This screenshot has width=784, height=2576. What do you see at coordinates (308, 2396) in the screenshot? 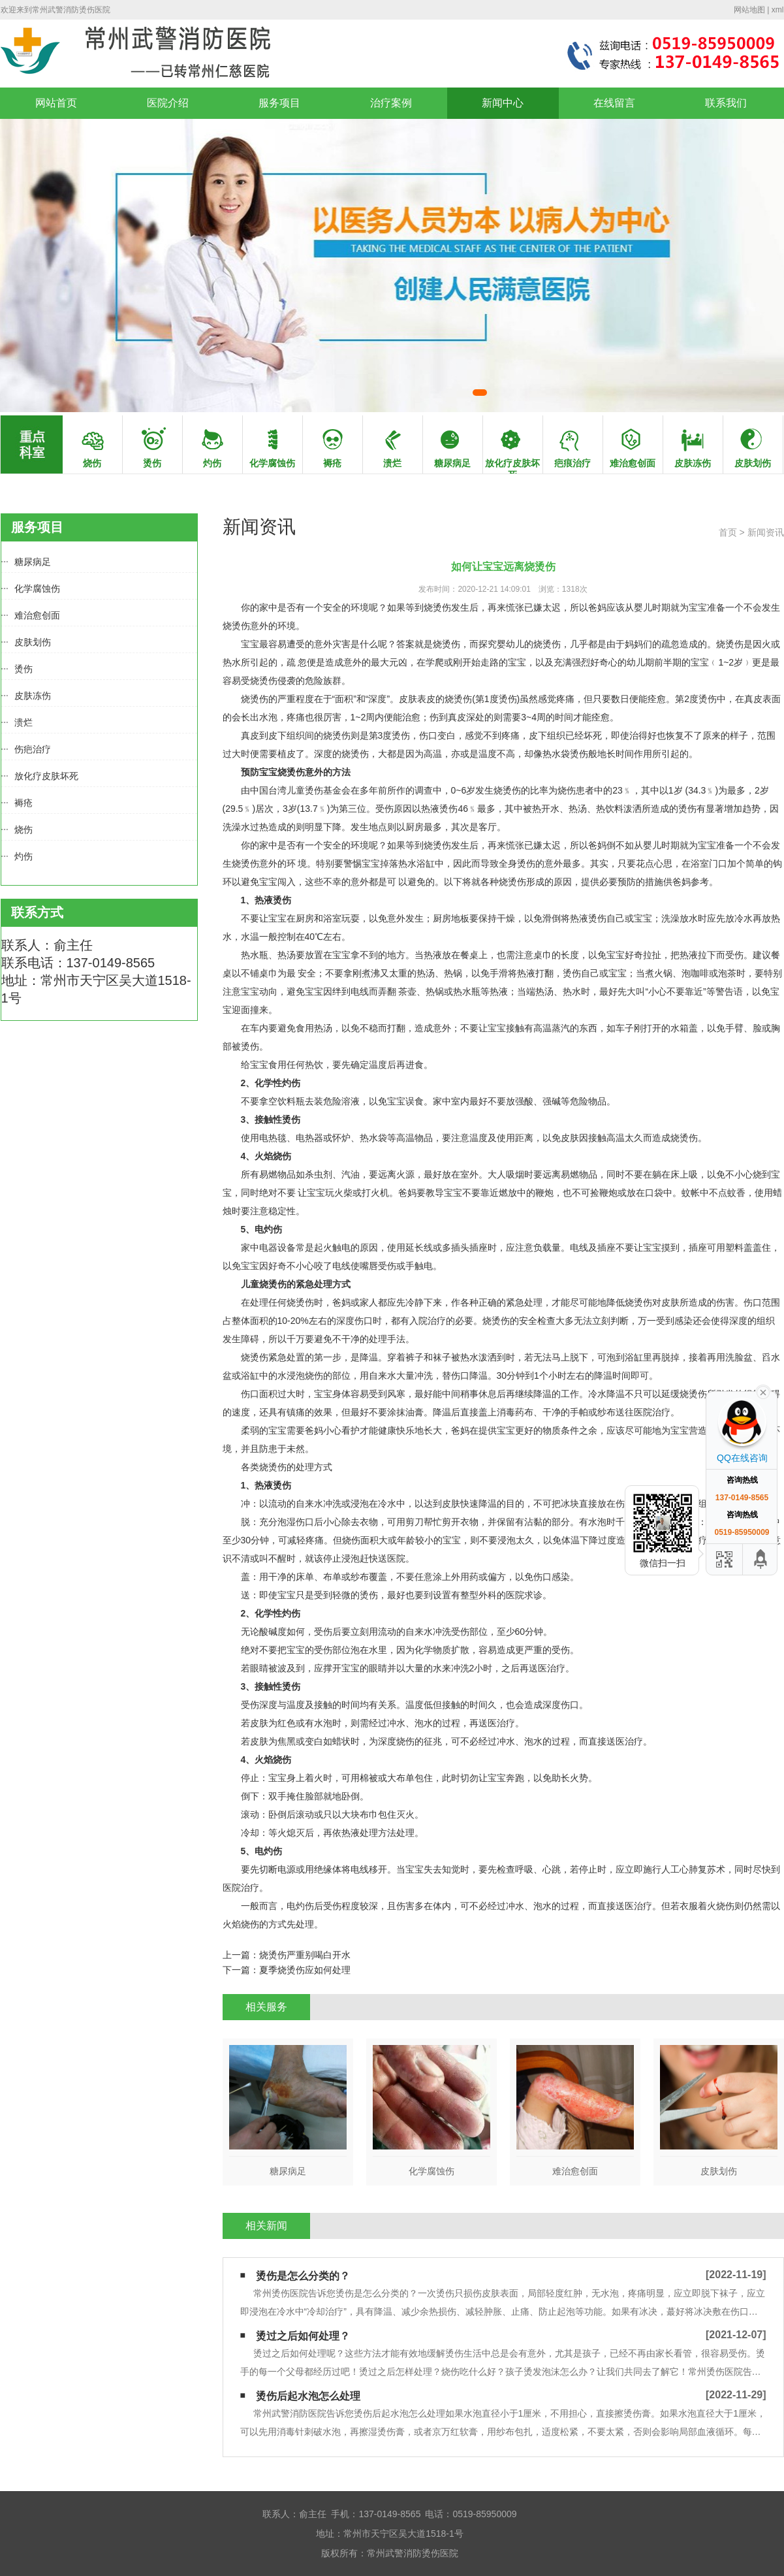
I see `烫伤后起水泡怎么处理` at bounding box center [308, 2396].